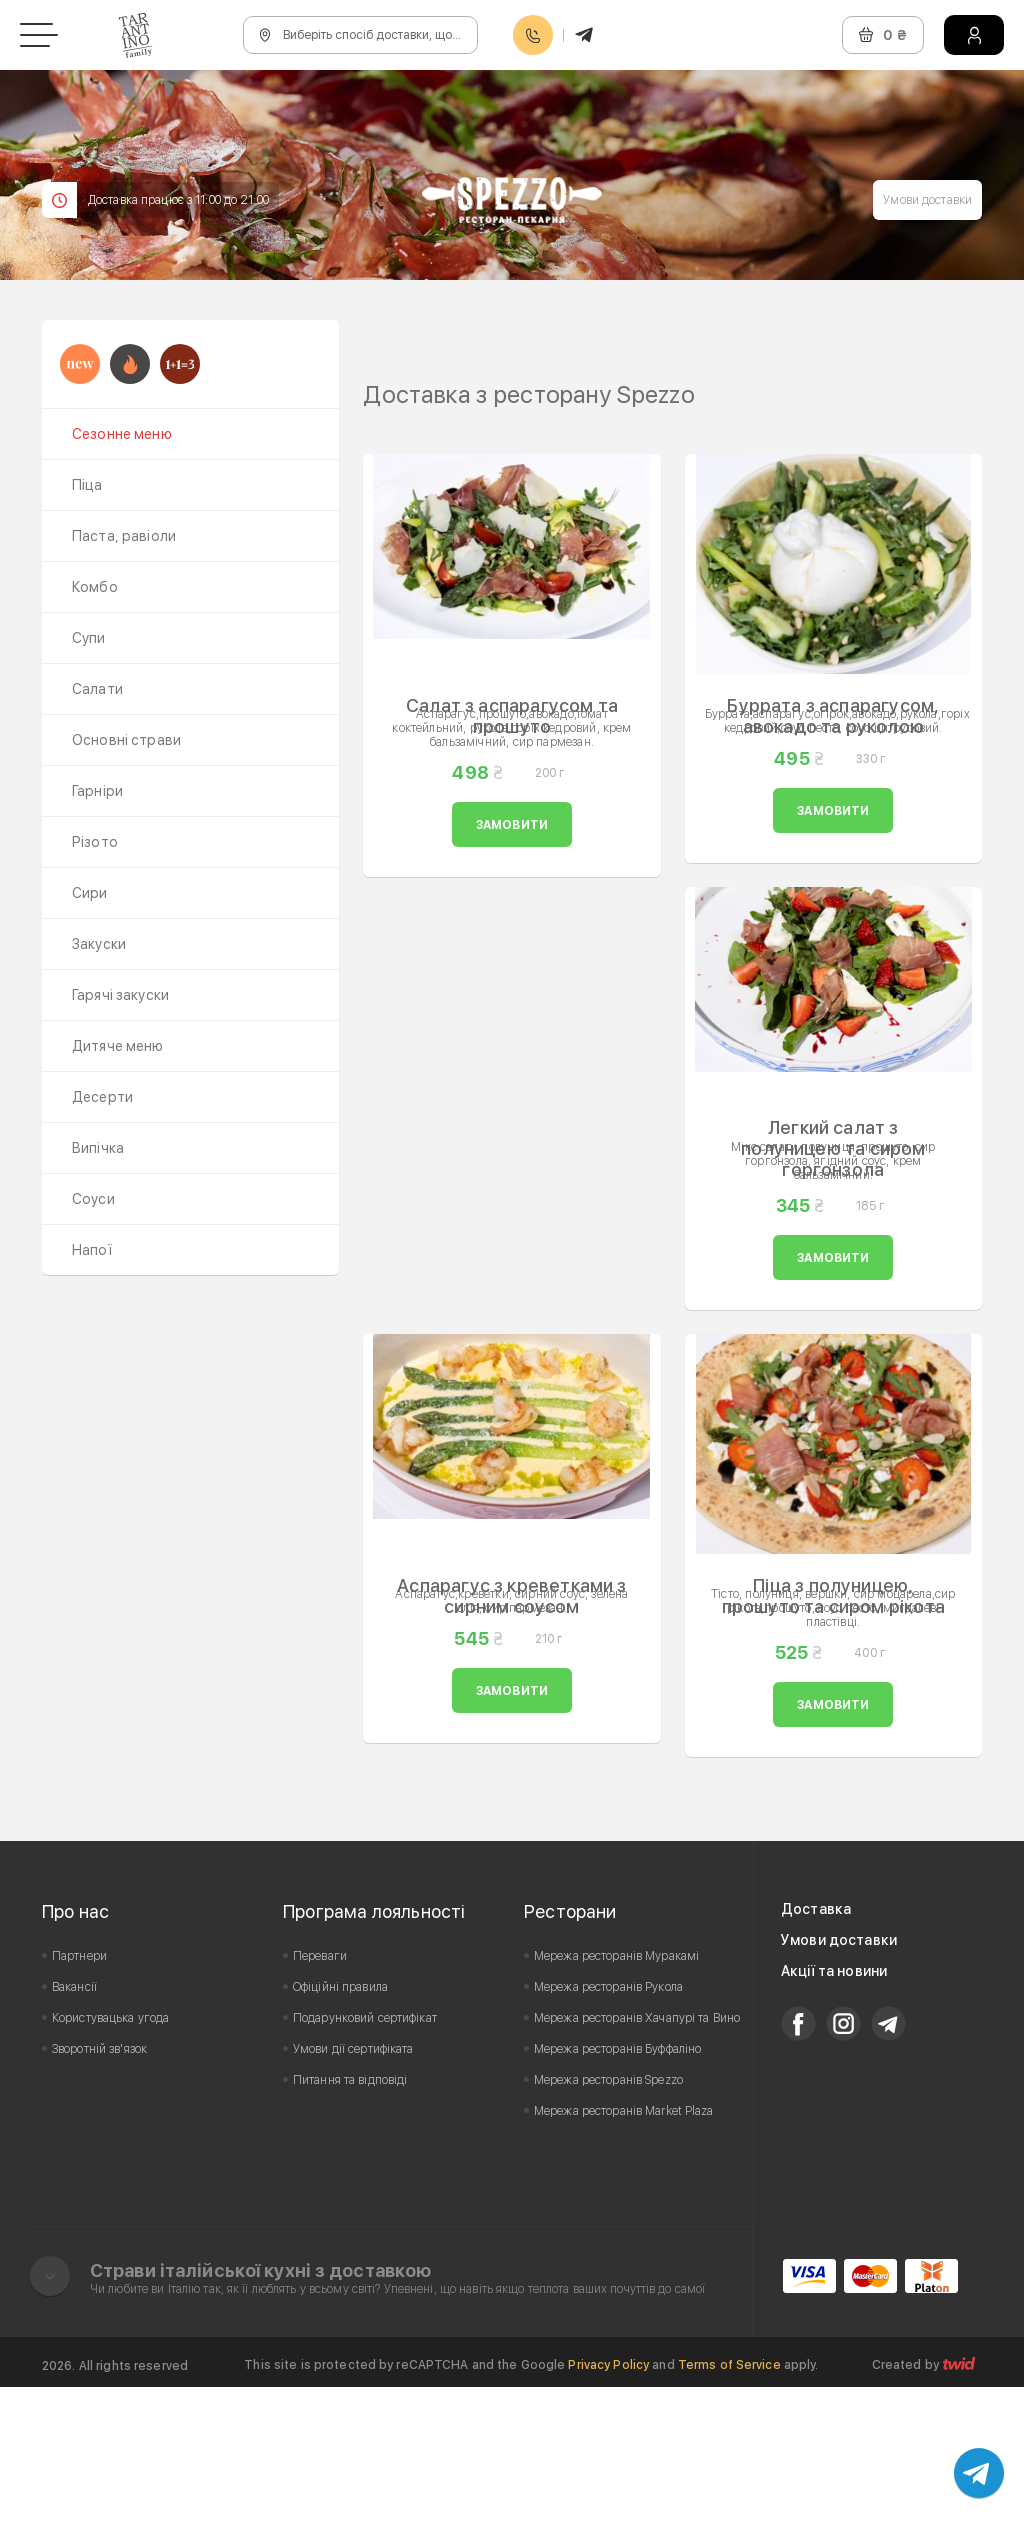  Describe the element at coordinates (120, 995) in the screenshot. I see `Гарячі закуски` at that location.